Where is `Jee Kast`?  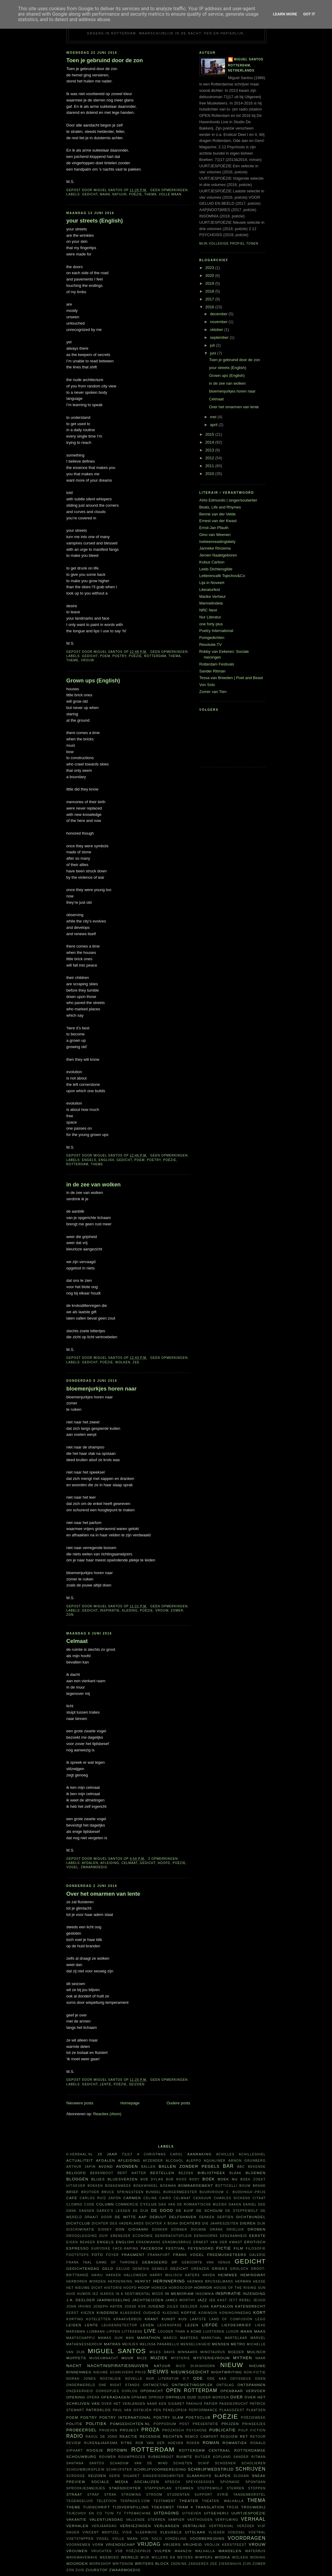 Jee Kast is located at coordinates (218, 2300).